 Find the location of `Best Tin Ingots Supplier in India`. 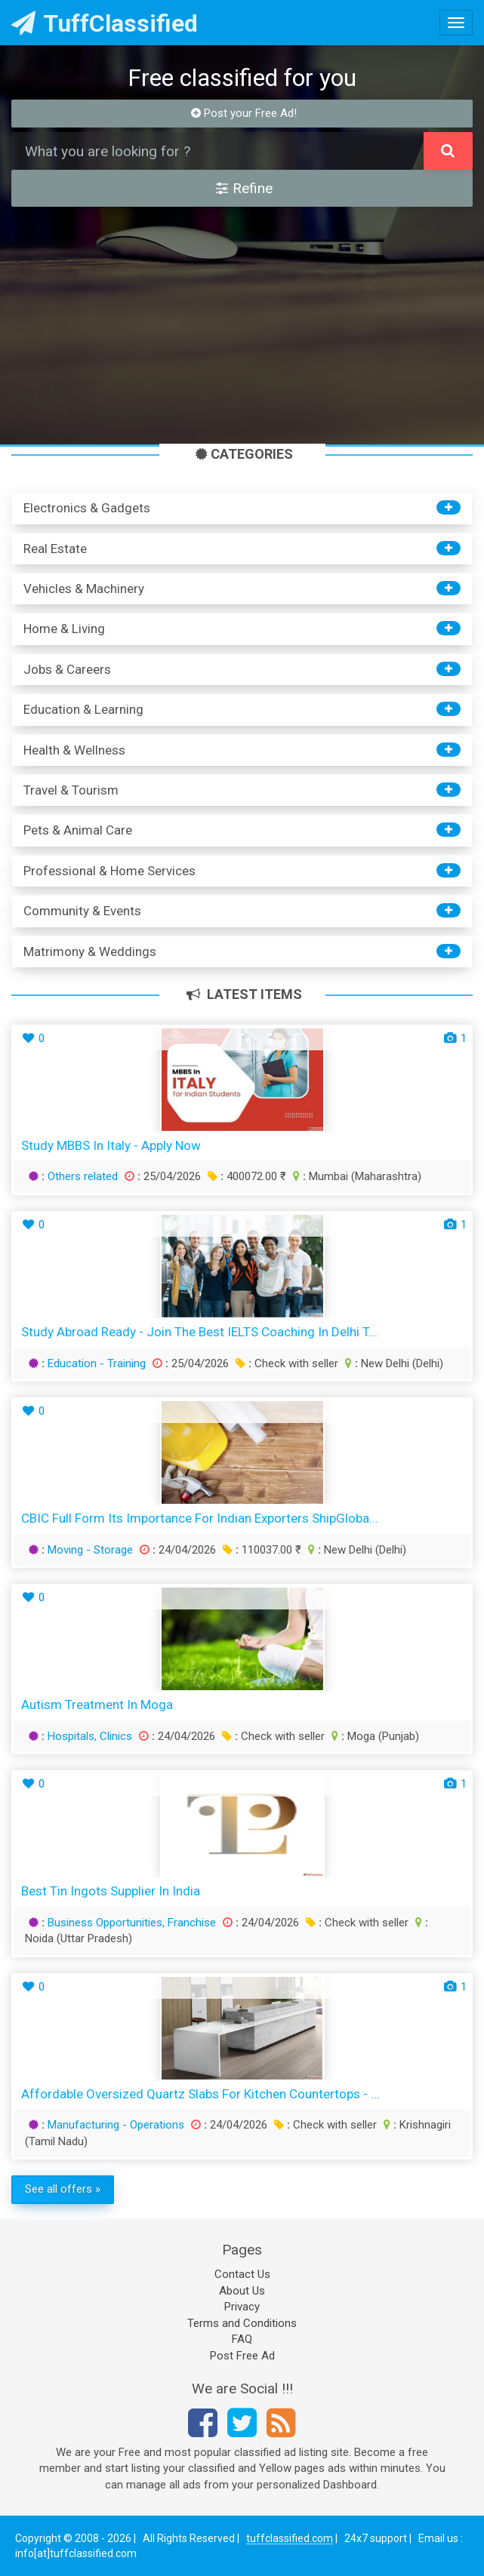

Best Tin Ingots Supplier in India is located at coordinates (110, 1890).